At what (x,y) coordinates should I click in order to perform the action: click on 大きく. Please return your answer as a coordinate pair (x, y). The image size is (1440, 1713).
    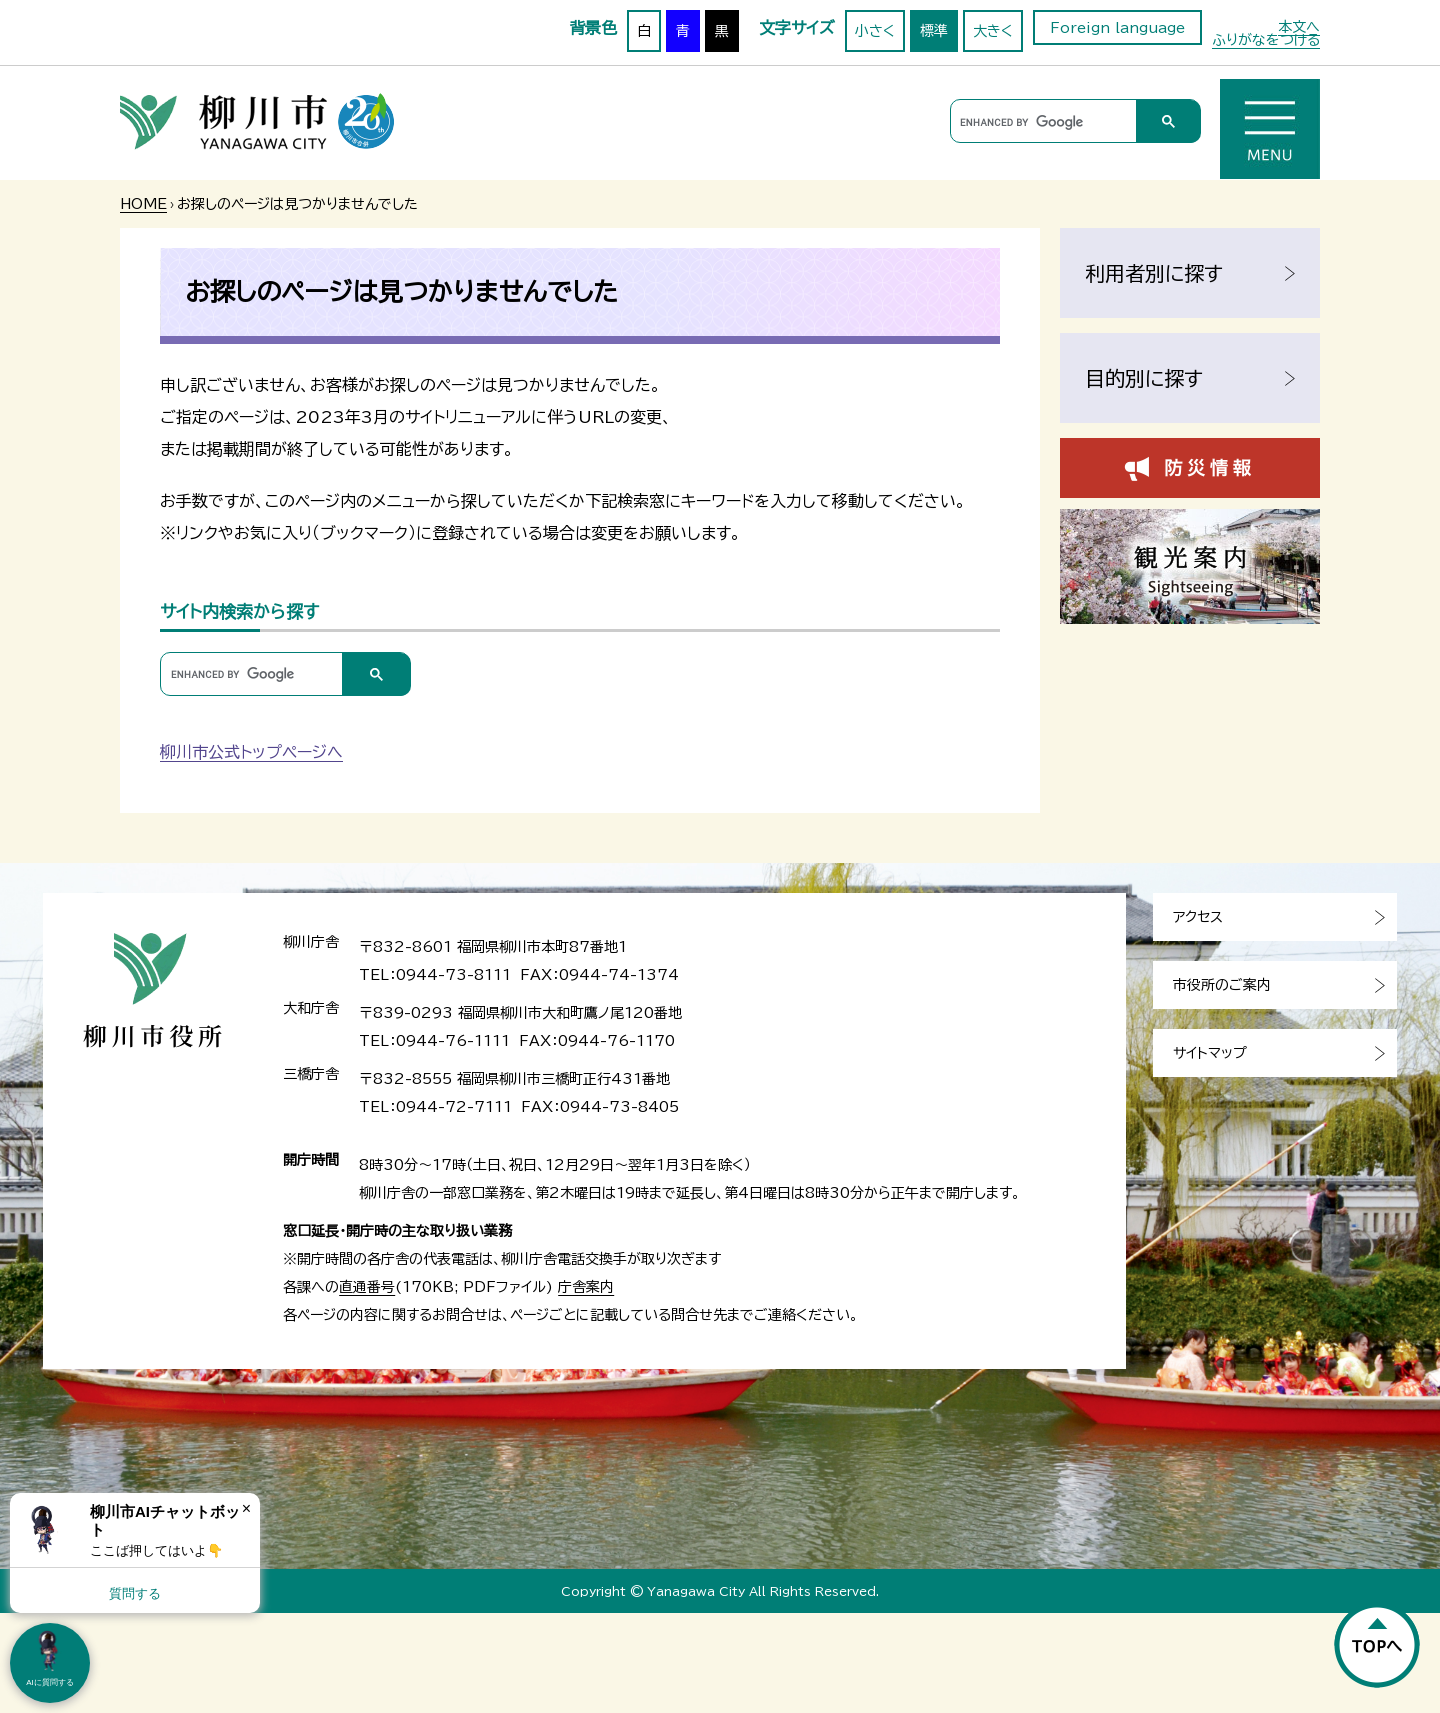
    Looking at the image, I should click on (993, 31).